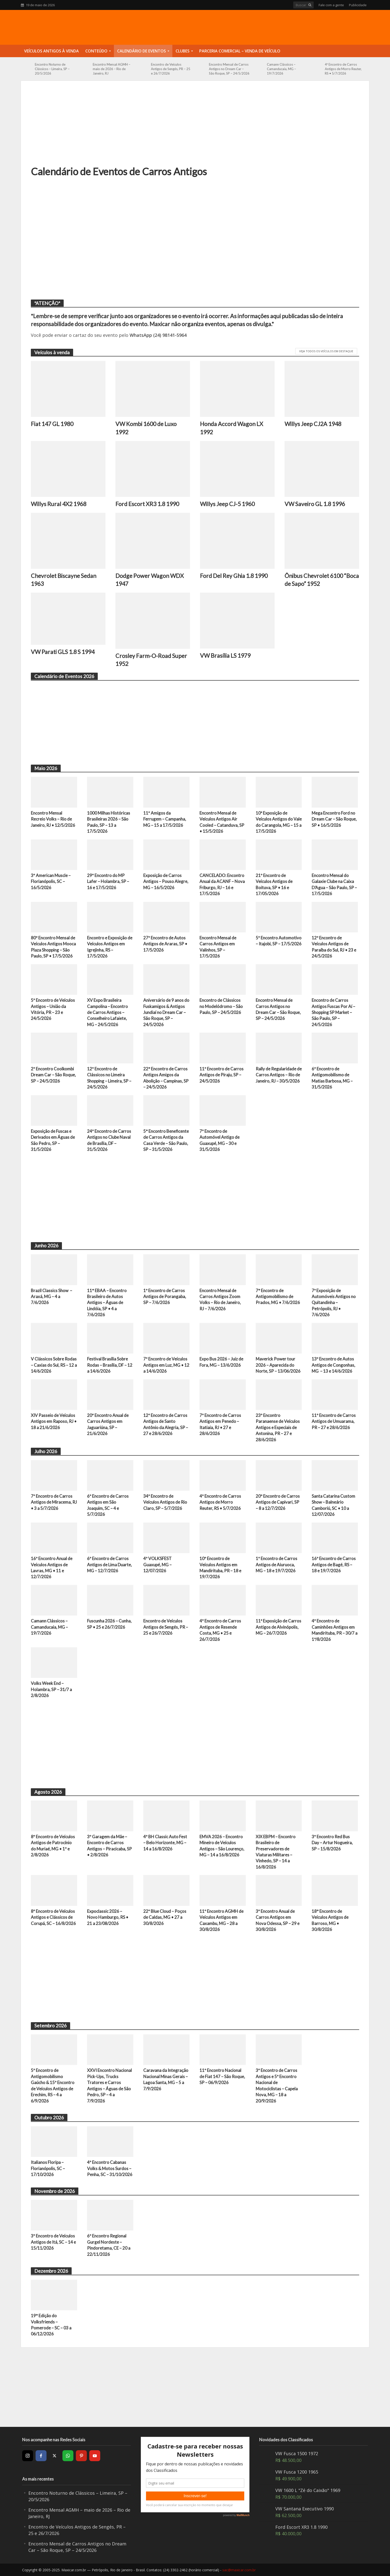 The height and width of the screenshot is (2576, 390). Describe the element at coordinates (239, 2570) in the screenshot. I see `sac@maxicar.com.br` at that location.